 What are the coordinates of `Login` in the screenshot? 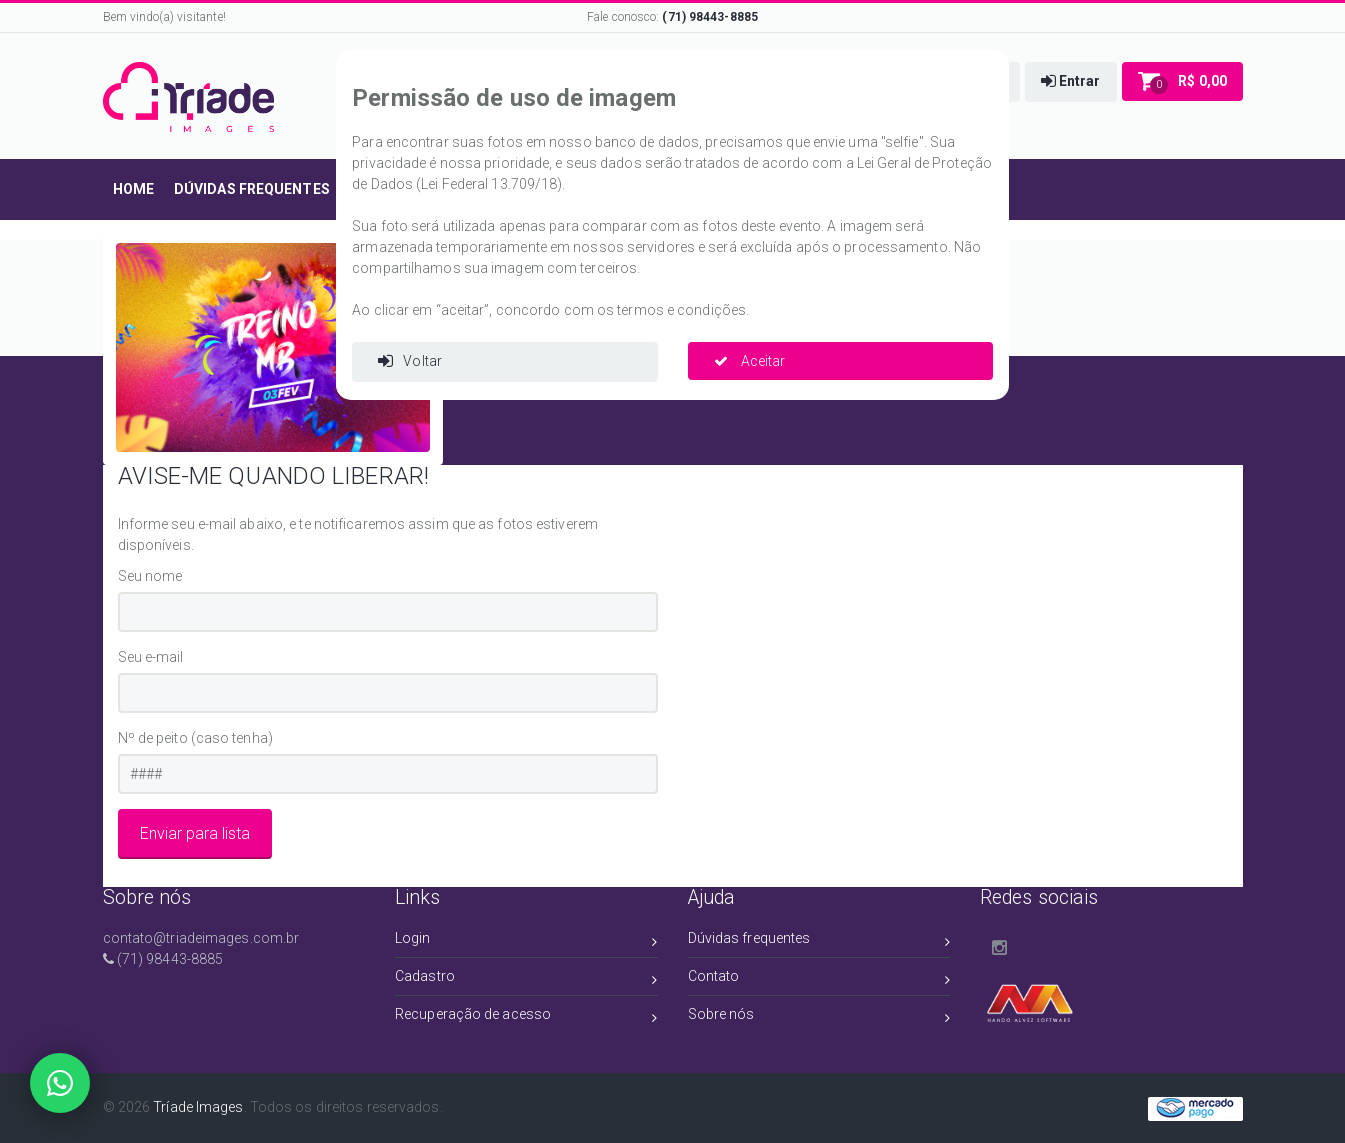 It's located at (526, 941).